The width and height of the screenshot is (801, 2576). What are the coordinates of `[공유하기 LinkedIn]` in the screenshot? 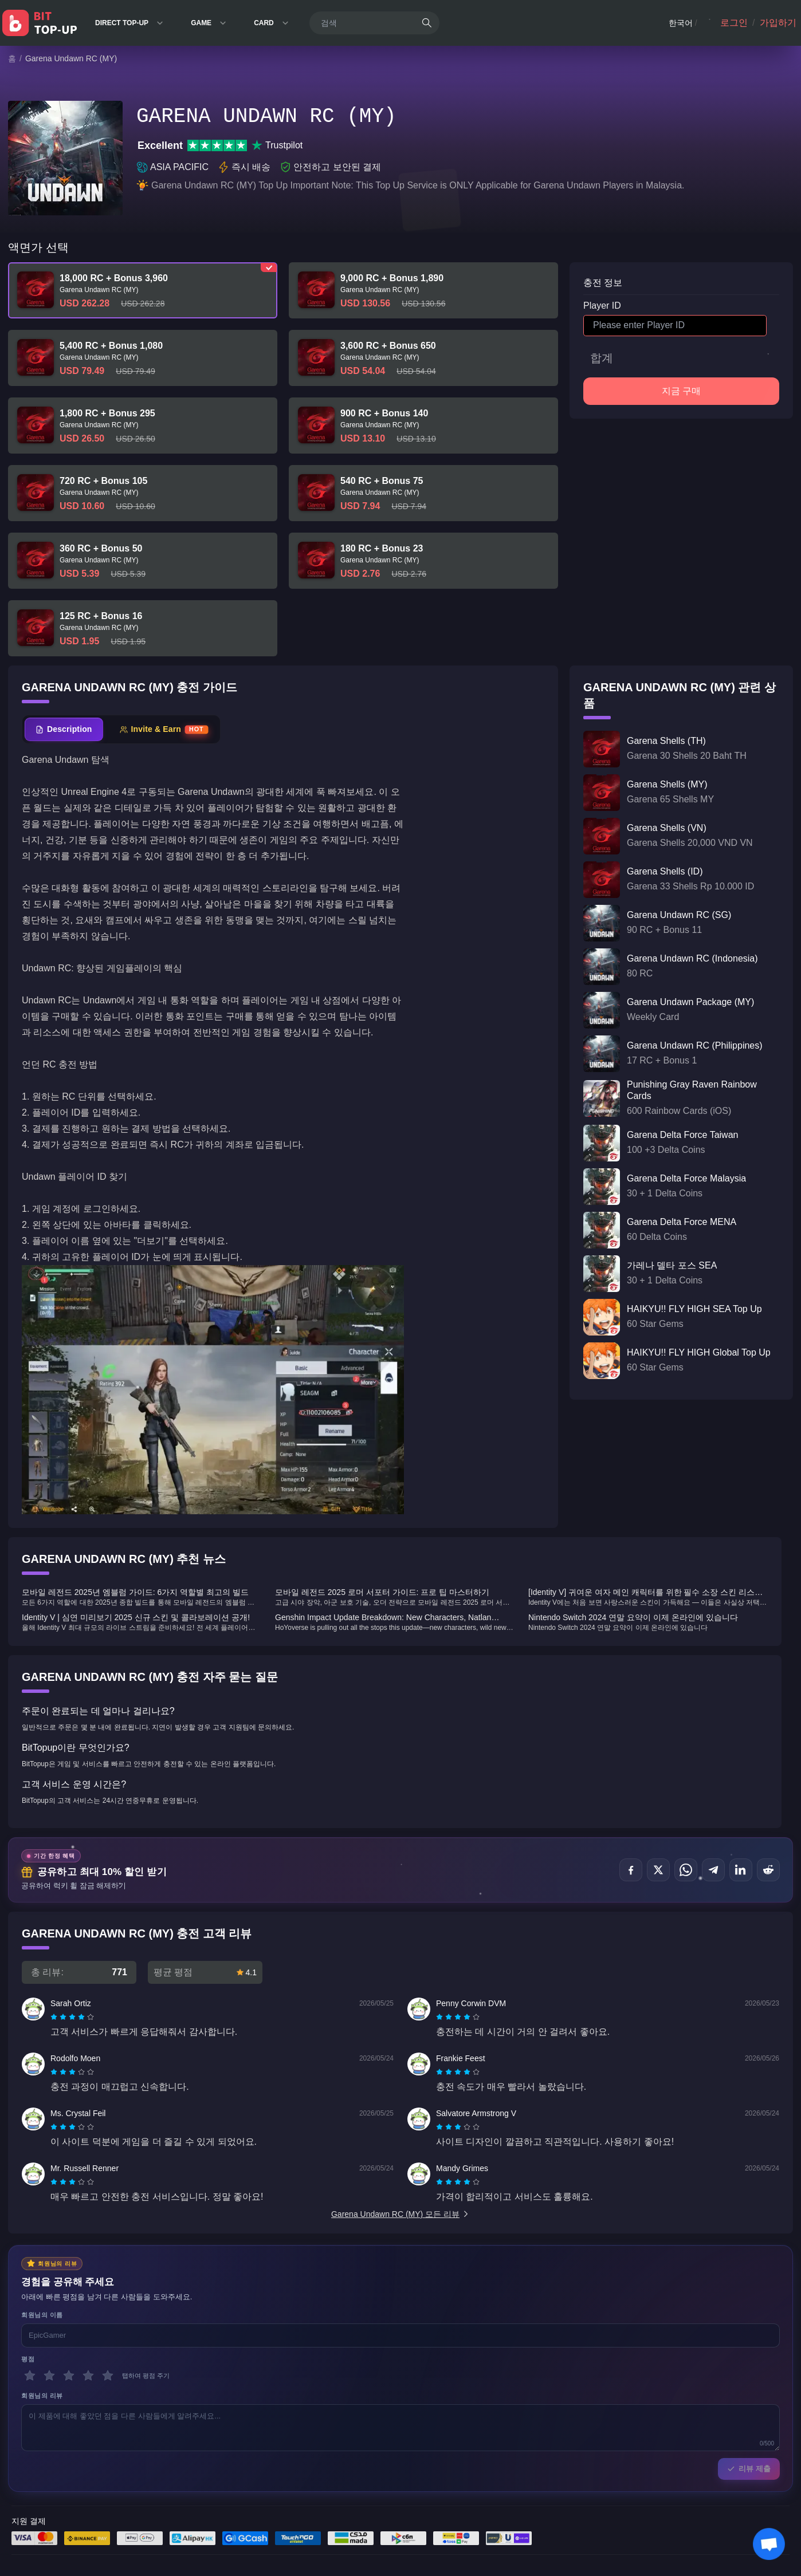 It's located at (740, 1869).